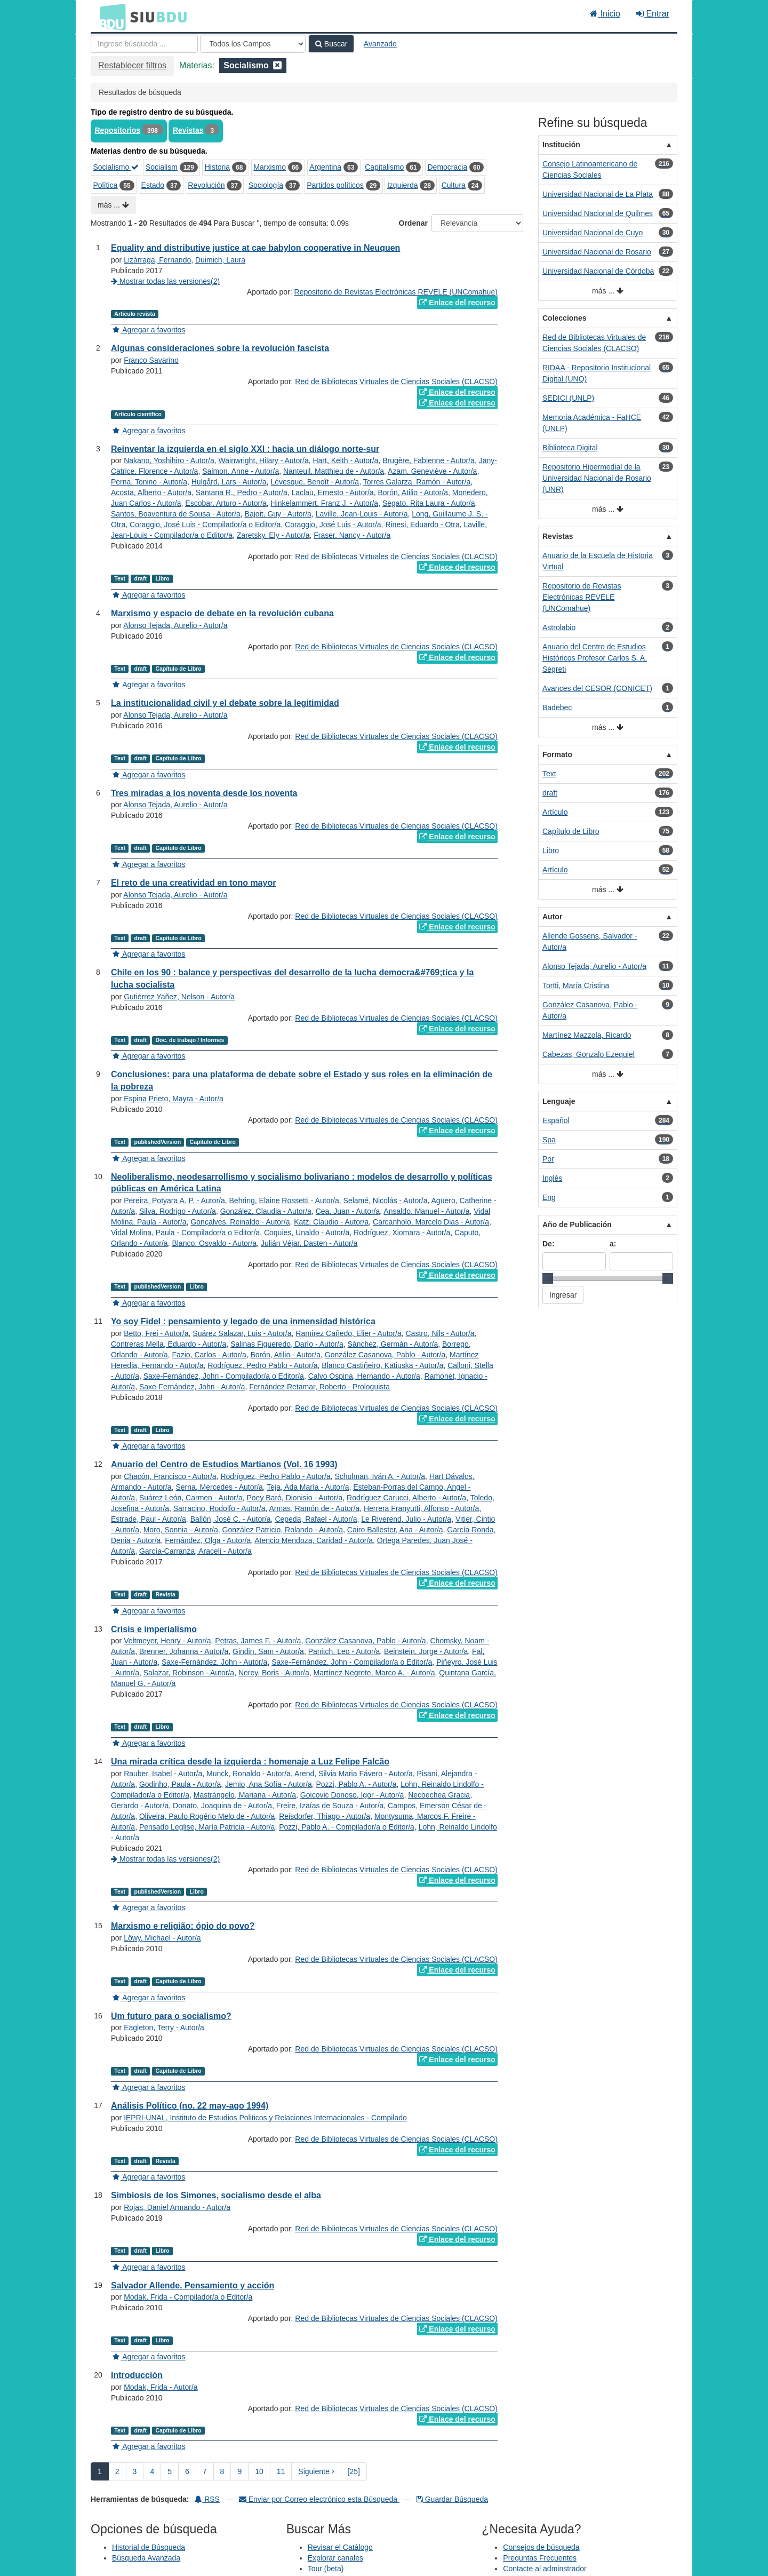 The width and height of the screenshot is (768, 2576). What do you see at coordinates (177, 2207) in the screenshot?
I see `Rojas, Daniel Armando - Autor/a` at bounding box center [177, 2207].